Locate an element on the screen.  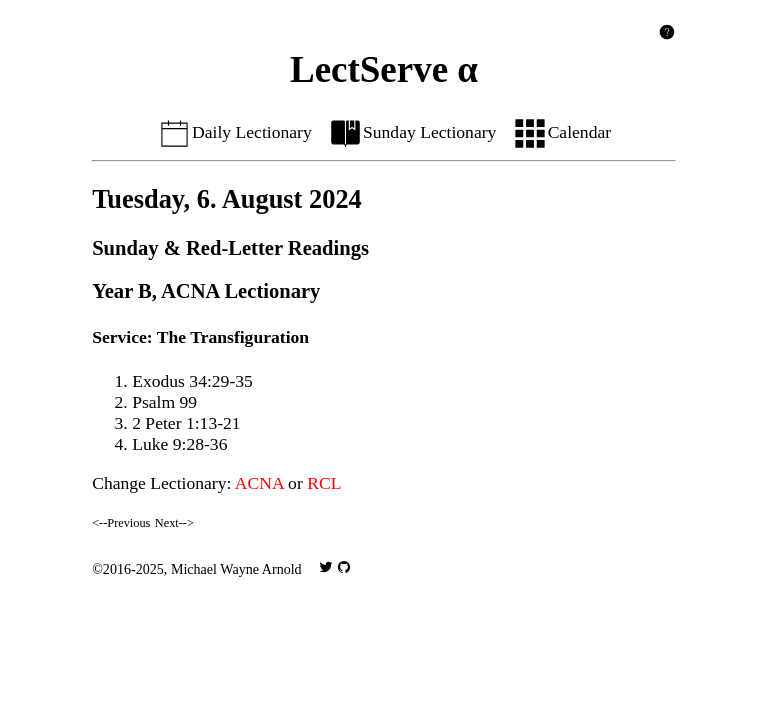
Daily Lectionary is located at coordinates (234, 132).